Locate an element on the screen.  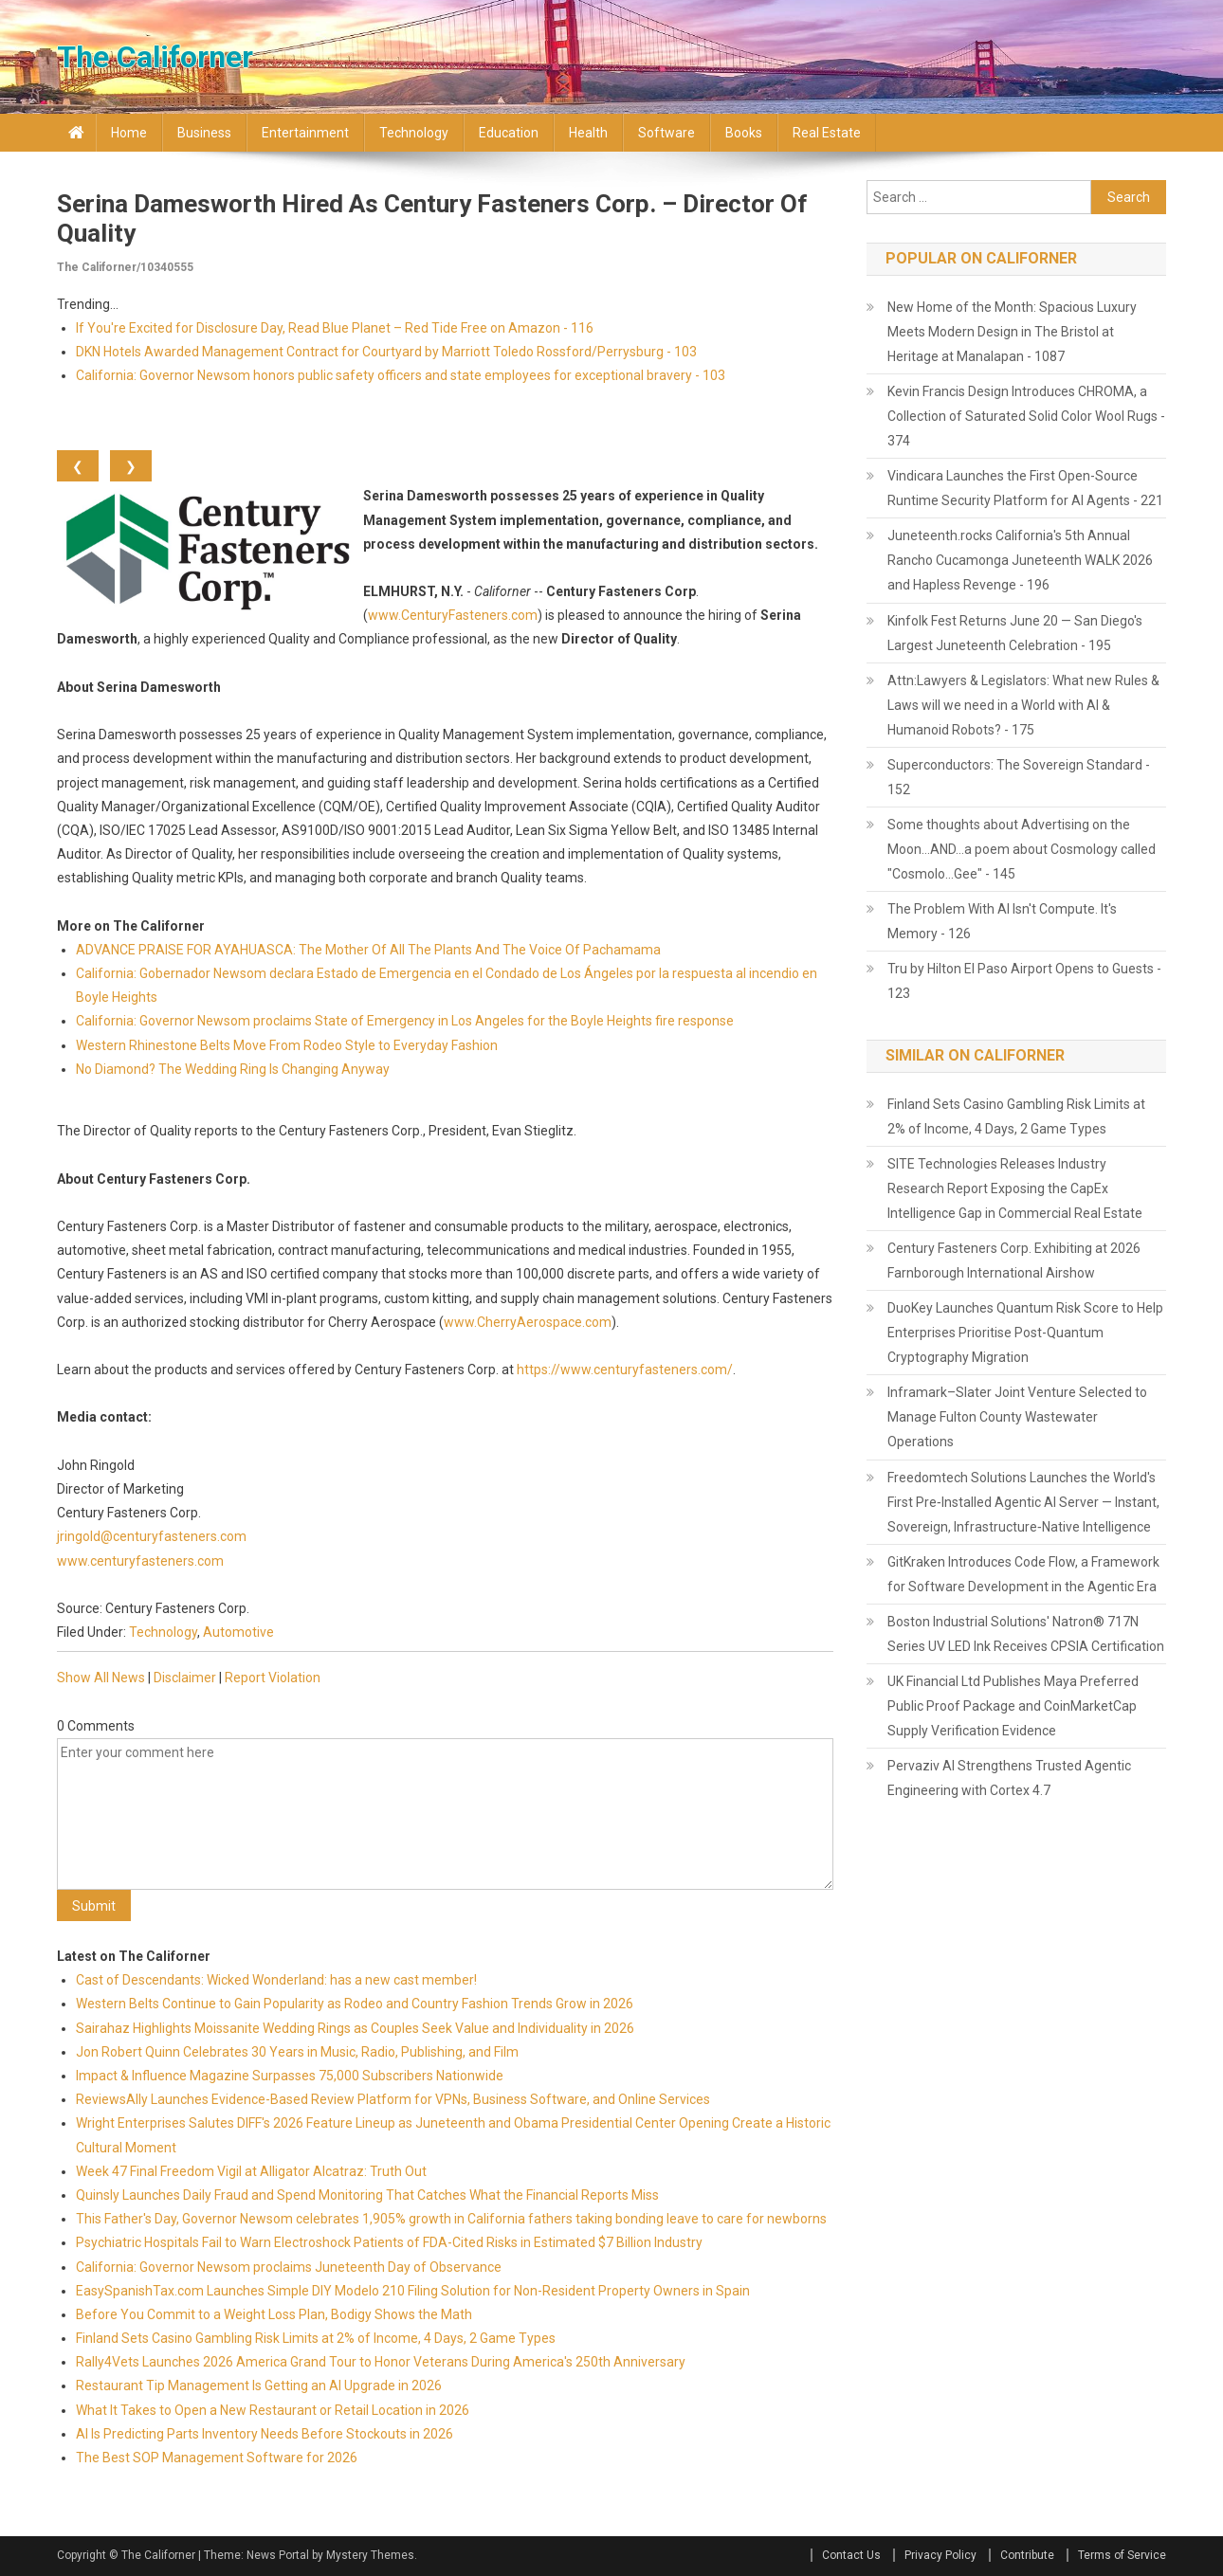
Impact & Influence Magazine Surpasses 75,000 Subscribers Nationwide is located at coordinates (289, 2075).